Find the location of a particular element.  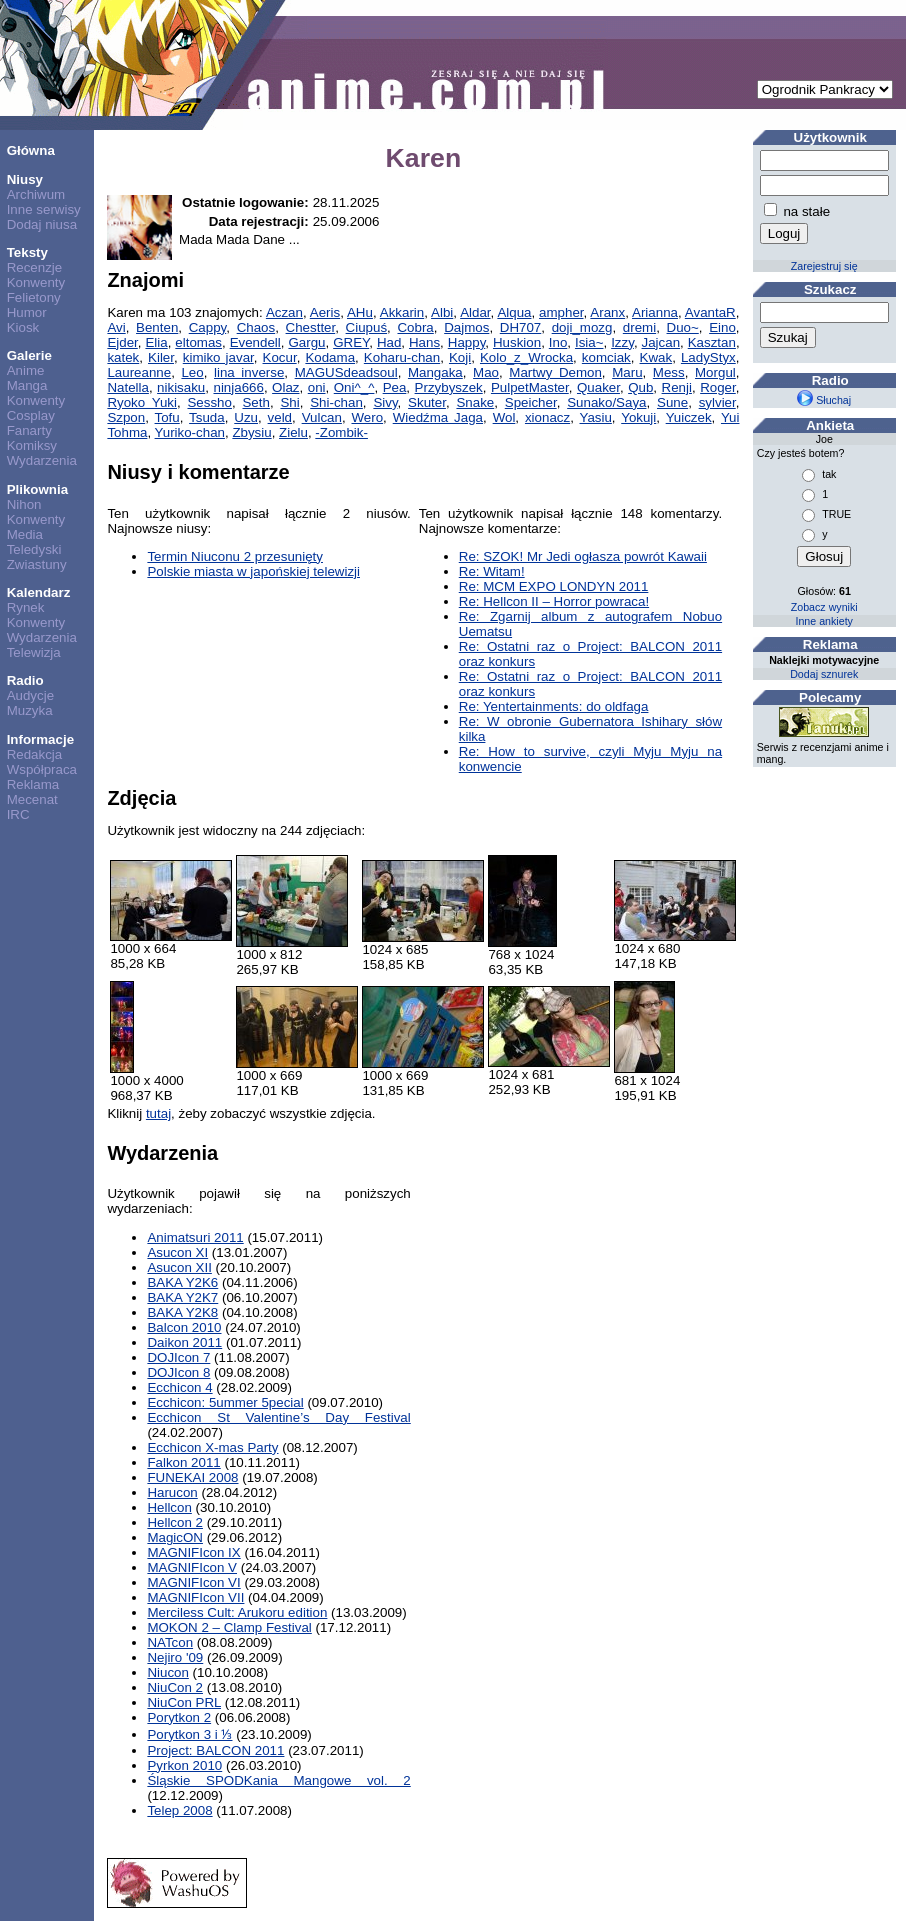

Elia is located at coordinates (156, 342).